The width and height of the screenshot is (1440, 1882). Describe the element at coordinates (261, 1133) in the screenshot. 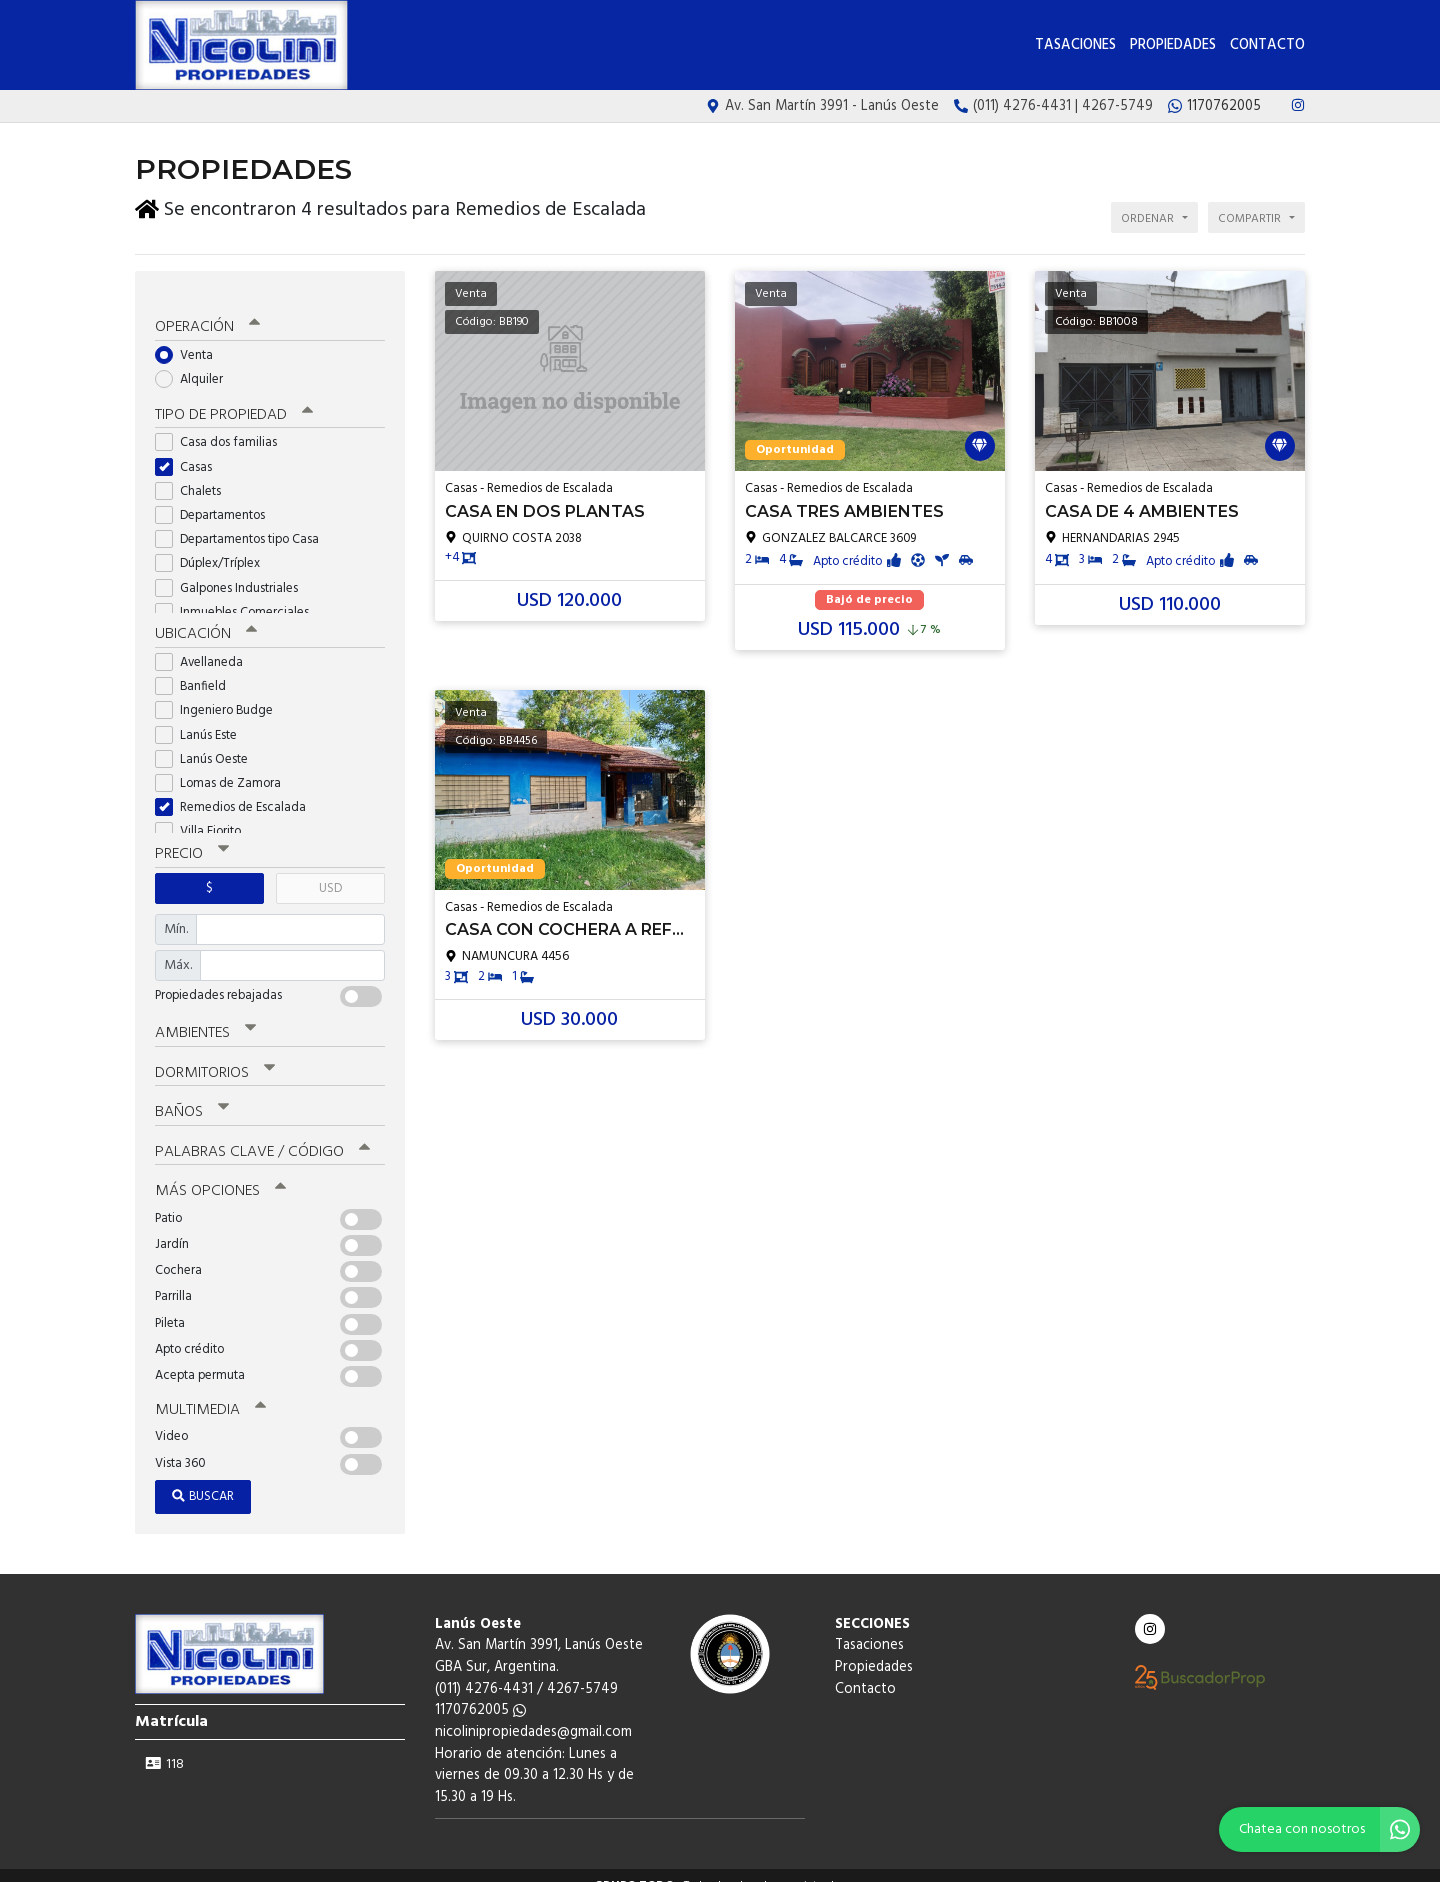

I see `Palabras clave / código` at that location.